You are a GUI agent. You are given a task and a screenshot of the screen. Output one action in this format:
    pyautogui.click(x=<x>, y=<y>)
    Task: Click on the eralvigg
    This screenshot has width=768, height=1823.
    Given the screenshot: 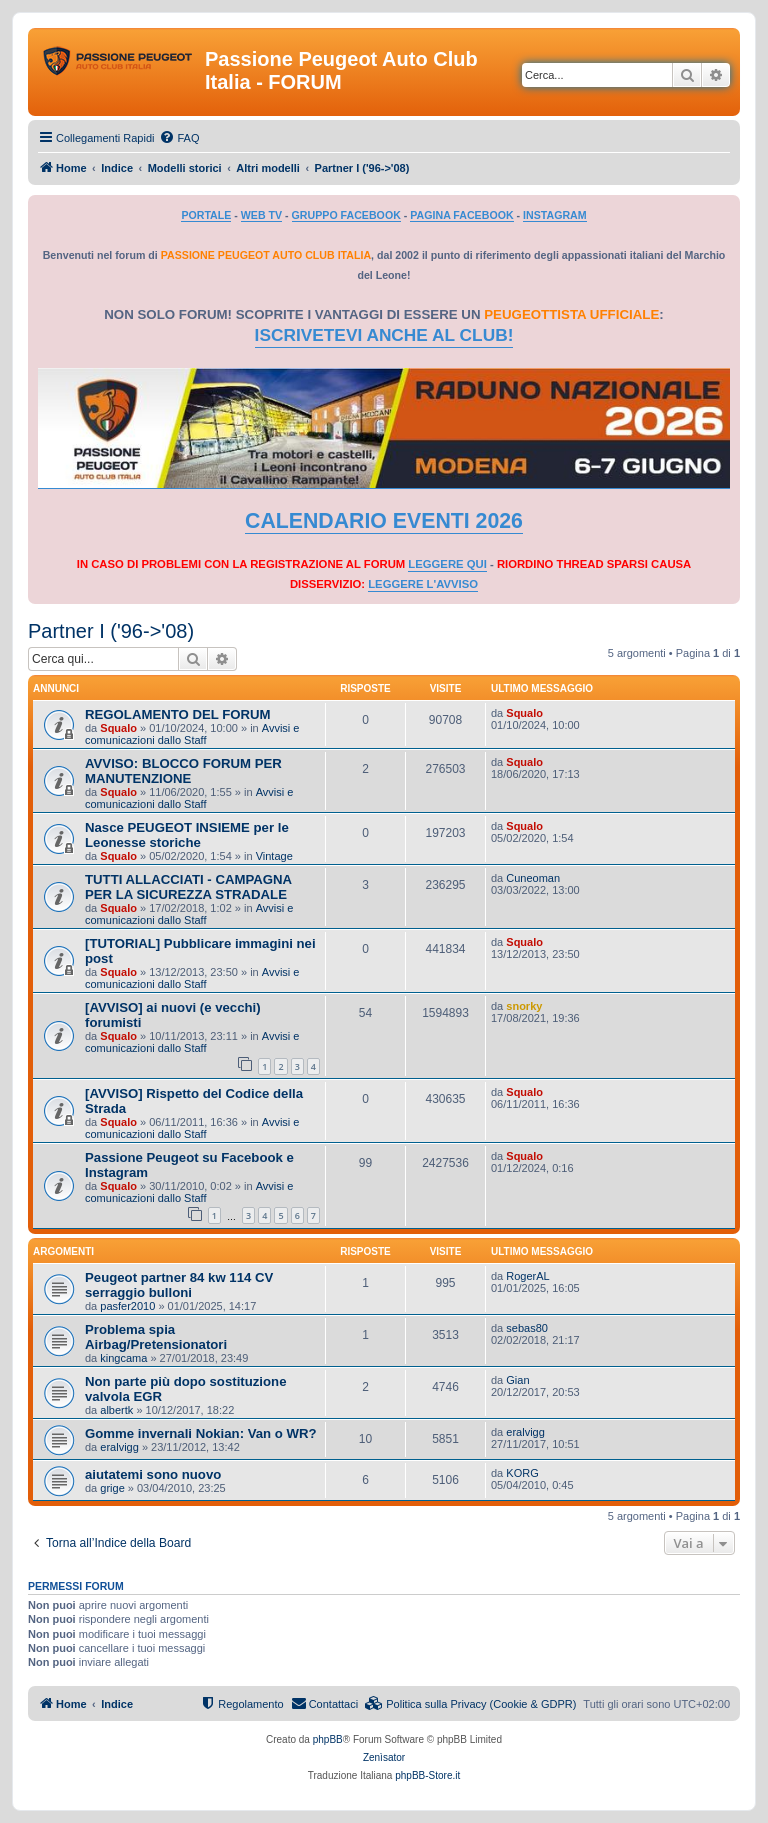 What is the action you would take?
    pyautogui.click(x=119, y=1447)
    